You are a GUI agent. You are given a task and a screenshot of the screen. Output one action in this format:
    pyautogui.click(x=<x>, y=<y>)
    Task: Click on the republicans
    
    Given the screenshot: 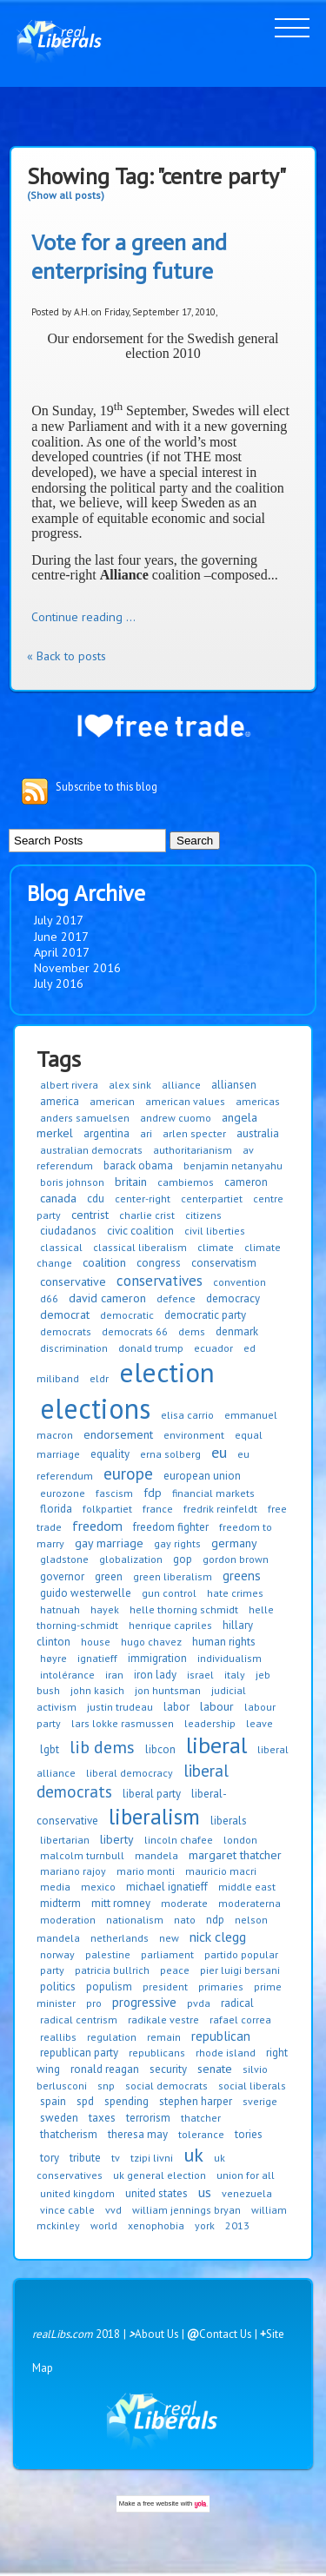 What is the action you would take?
    pyautogui.click(x=157, y=2052)
    